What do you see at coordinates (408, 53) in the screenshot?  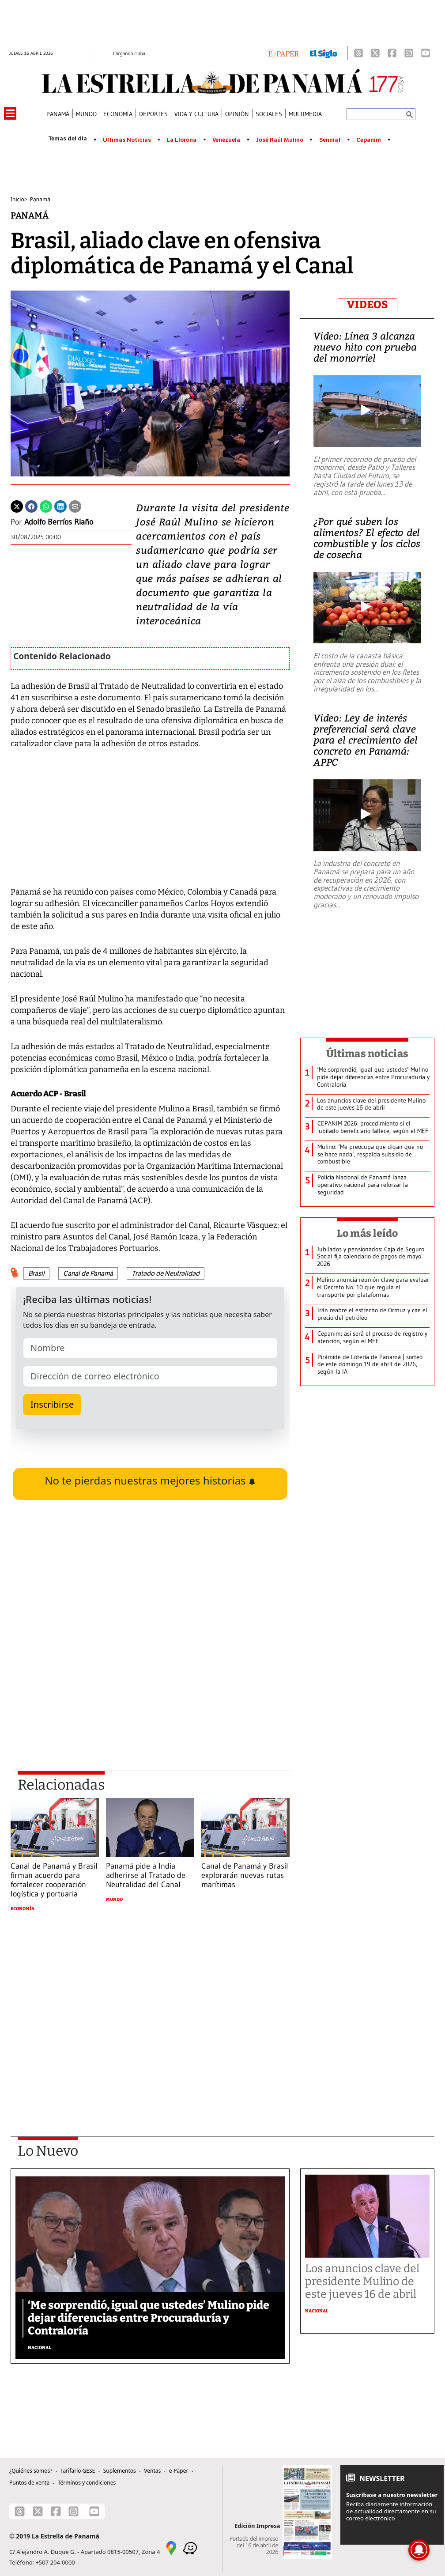 I see `[Instagram]` at bounding box center [408, 53].